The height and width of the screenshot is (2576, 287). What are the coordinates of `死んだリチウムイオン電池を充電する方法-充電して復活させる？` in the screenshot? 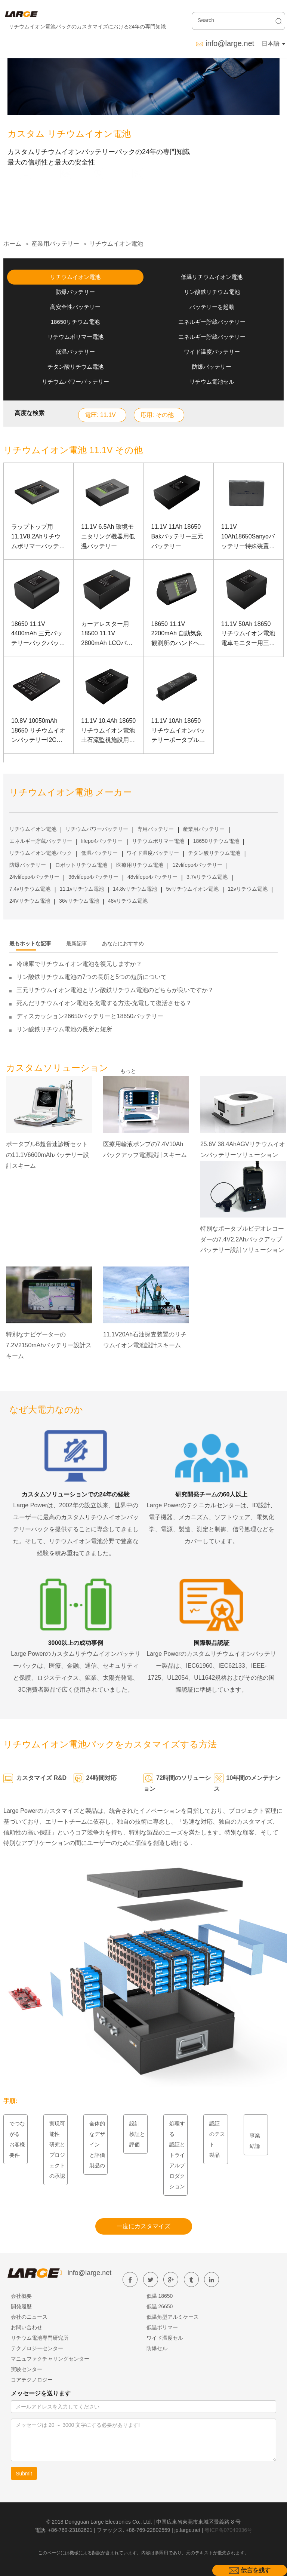 It's located at (104, 1003).